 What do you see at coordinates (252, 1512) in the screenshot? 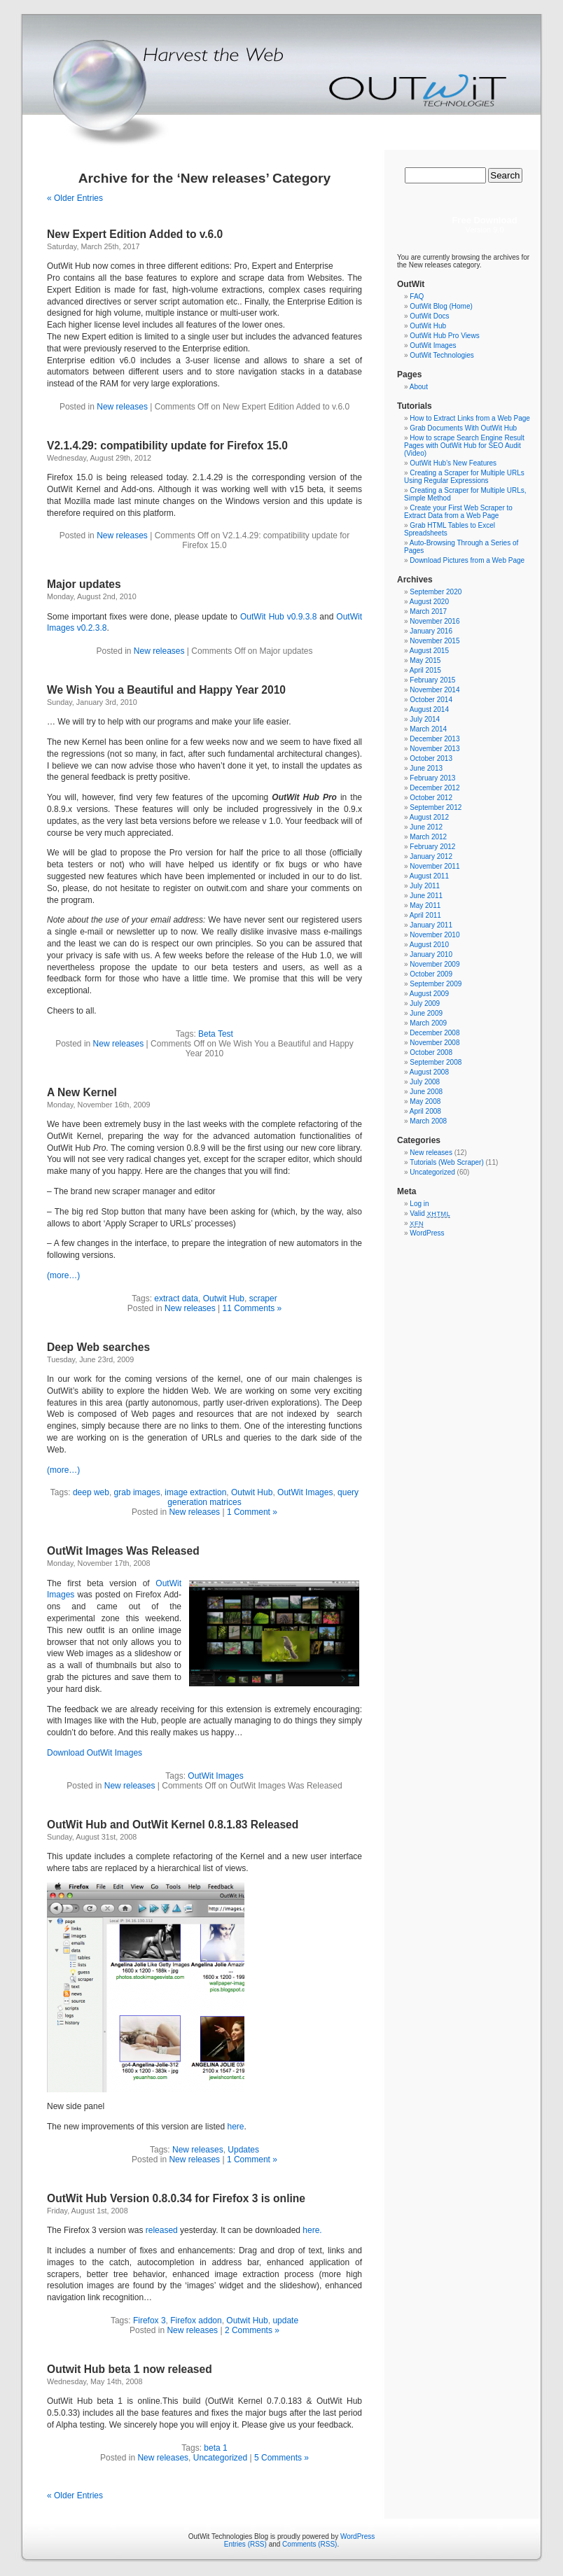
I see `1 Comment »` at bounding box center [252, 1512].